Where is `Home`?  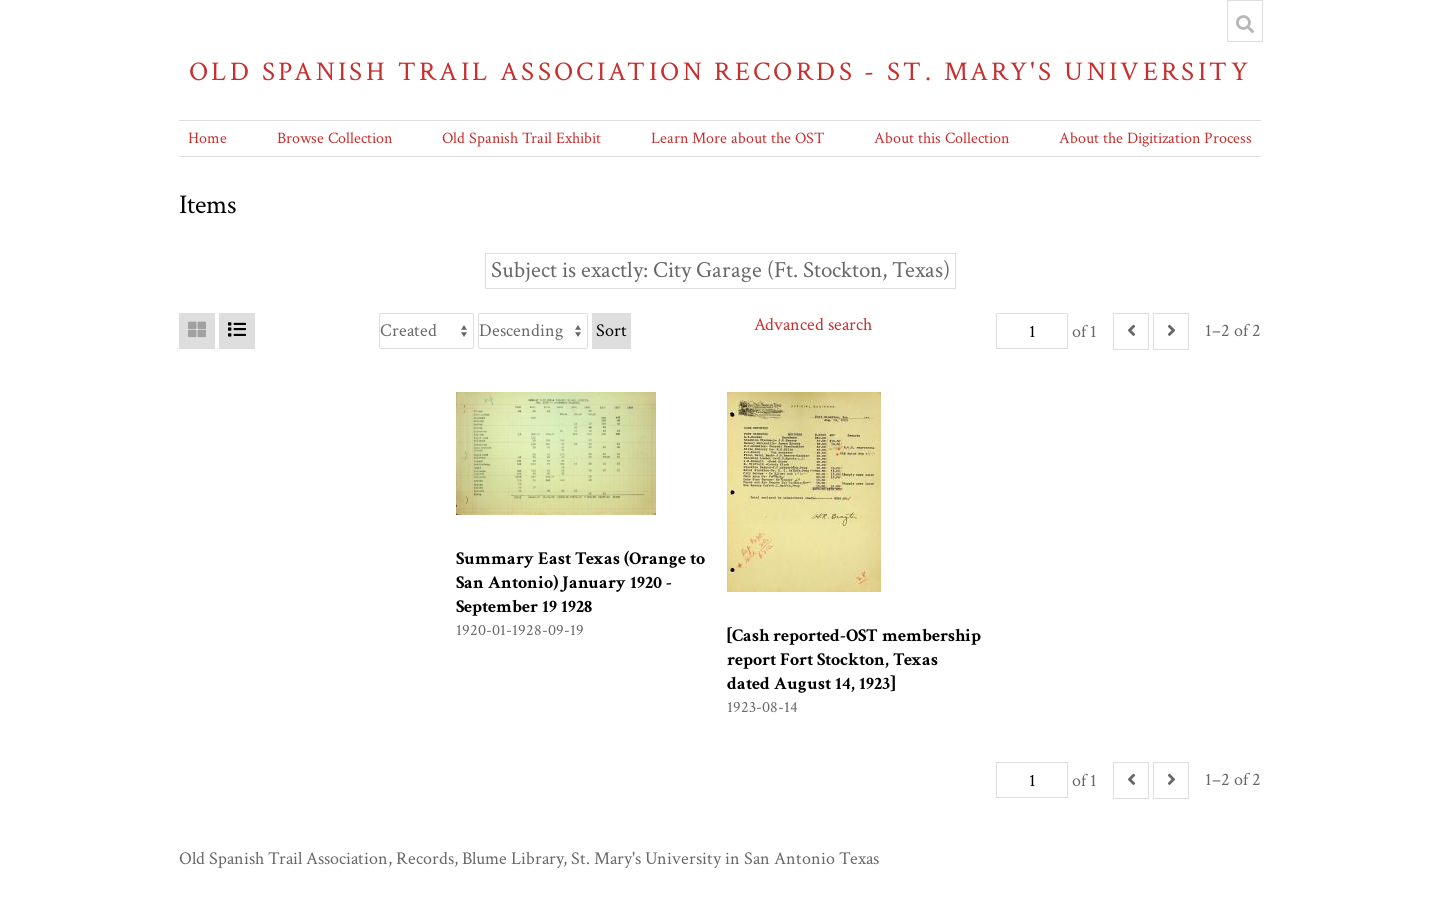
Home is located at coordinates (207, 138).